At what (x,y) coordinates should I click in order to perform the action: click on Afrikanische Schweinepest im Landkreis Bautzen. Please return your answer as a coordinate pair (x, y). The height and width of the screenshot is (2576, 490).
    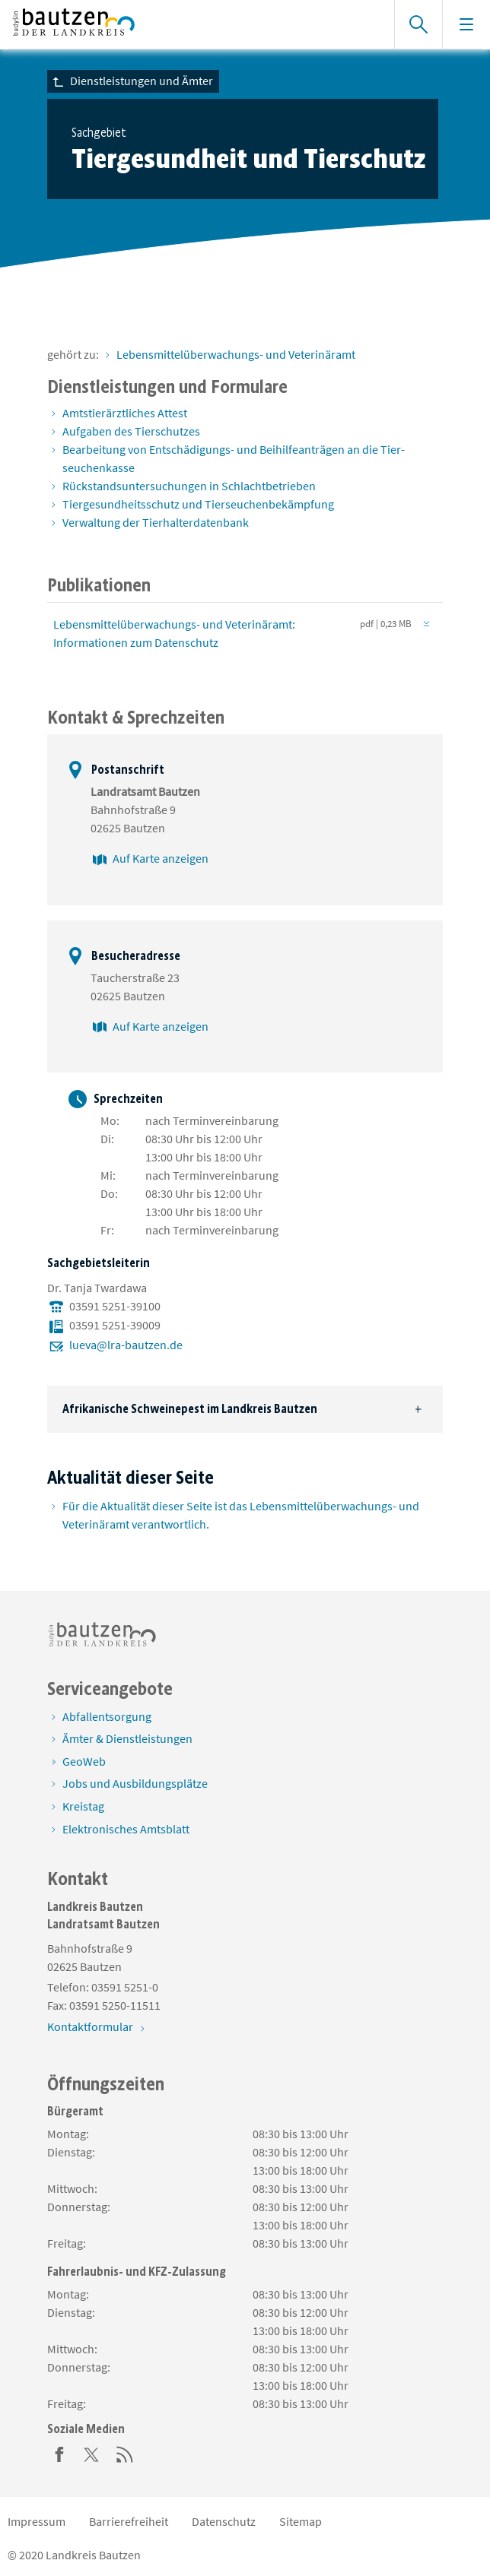
    Looking at the image, I should click on (189, 1409).